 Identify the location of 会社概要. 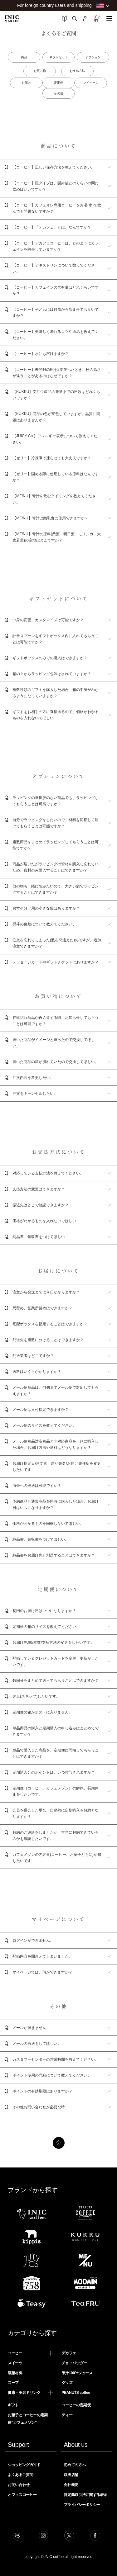
(71, 2485).